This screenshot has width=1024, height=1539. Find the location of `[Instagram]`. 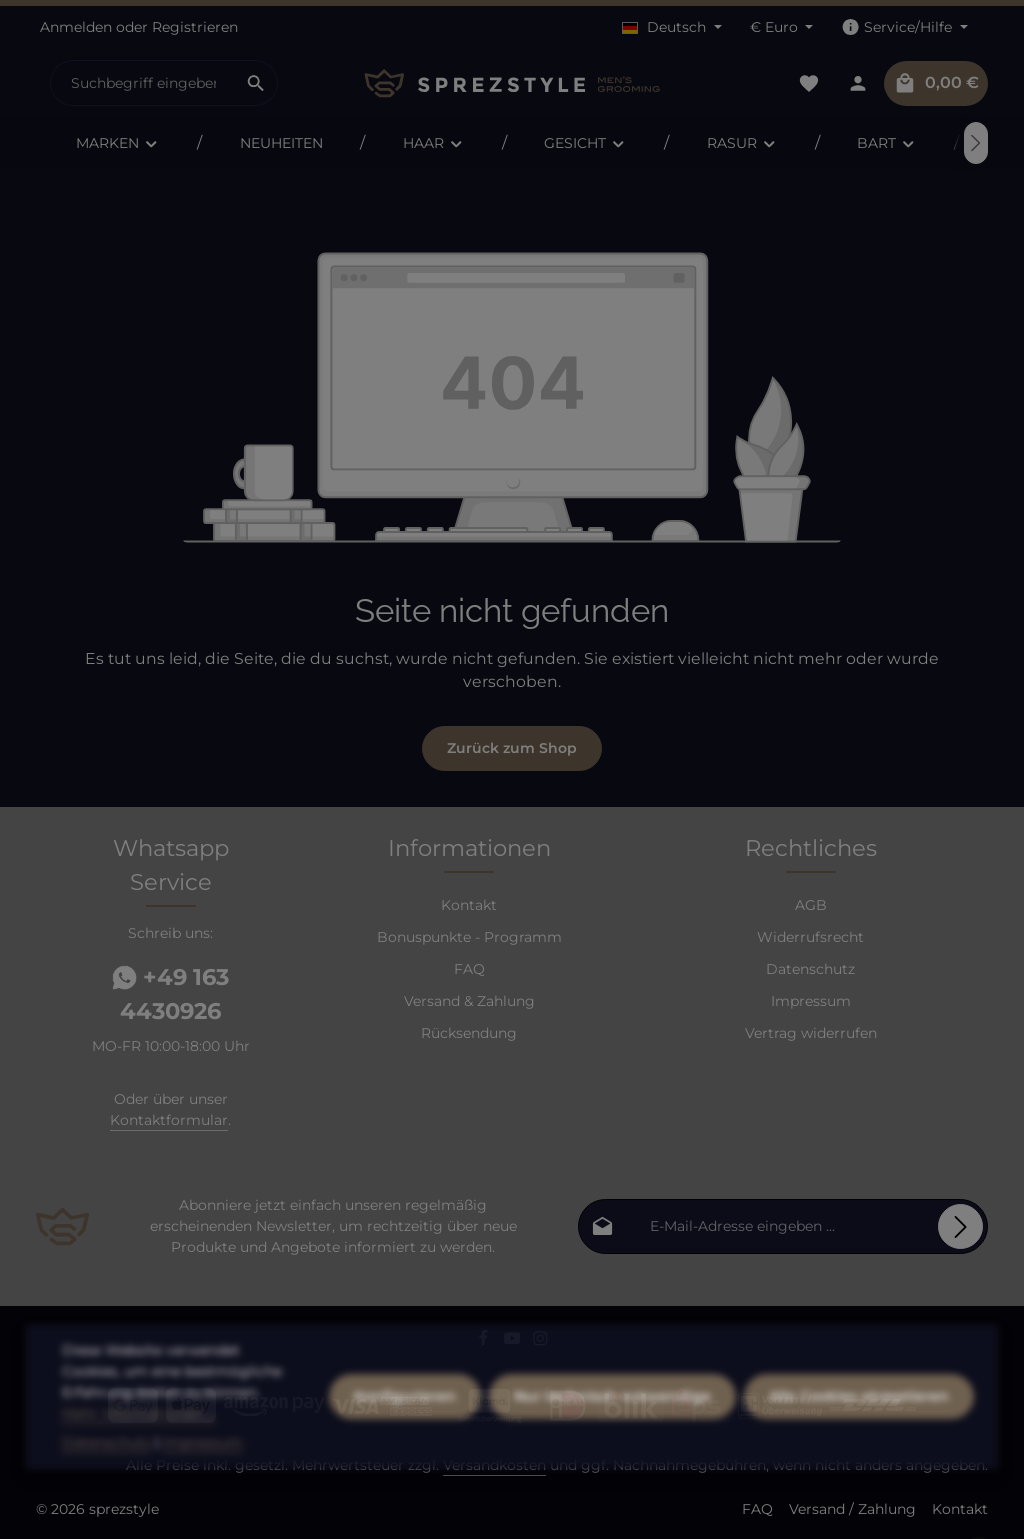

[Instagram] is located at coordinates (540, 1341).